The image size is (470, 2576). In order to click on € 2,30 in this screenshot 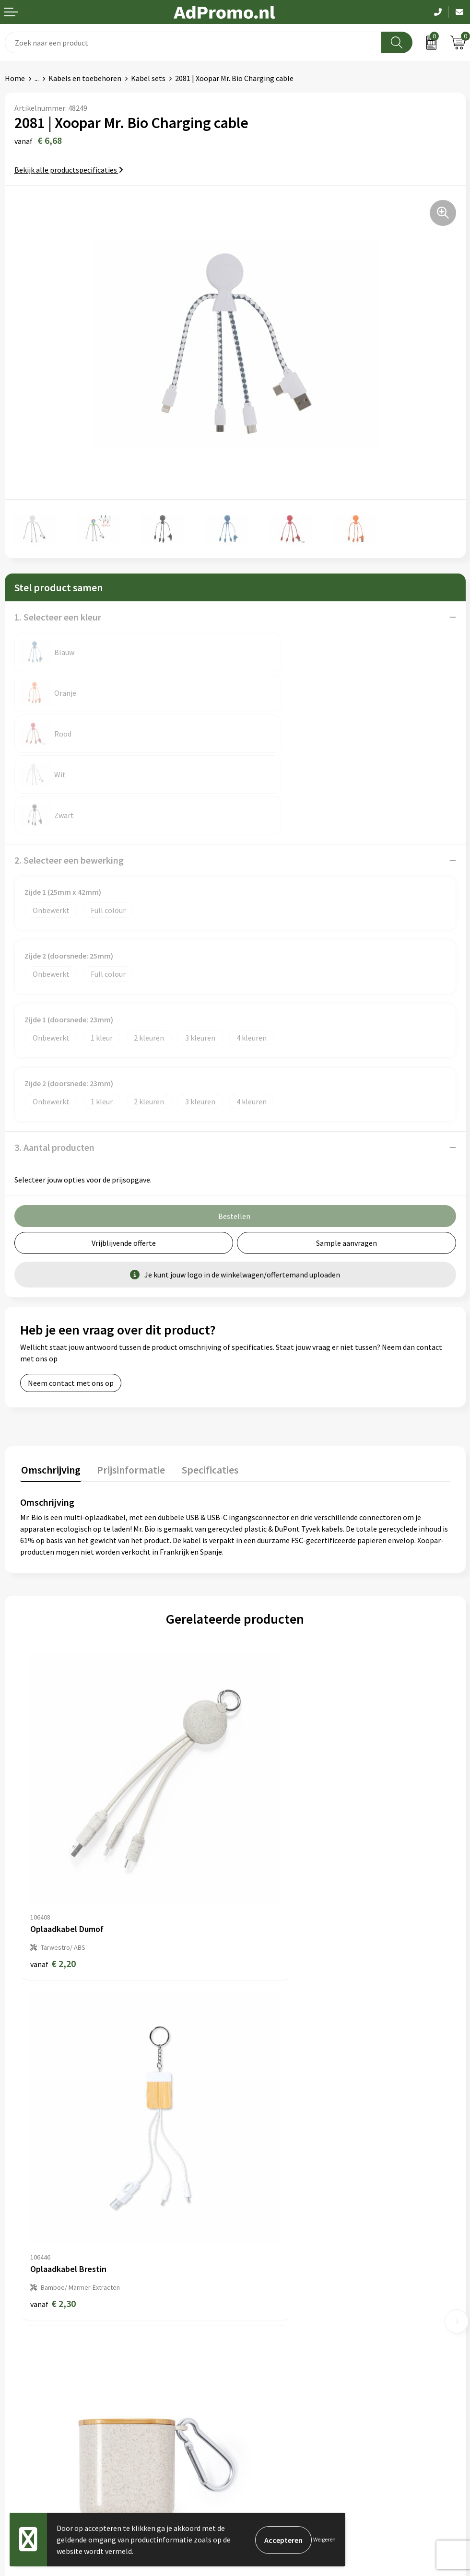, I will do `click(268, 1825)`.